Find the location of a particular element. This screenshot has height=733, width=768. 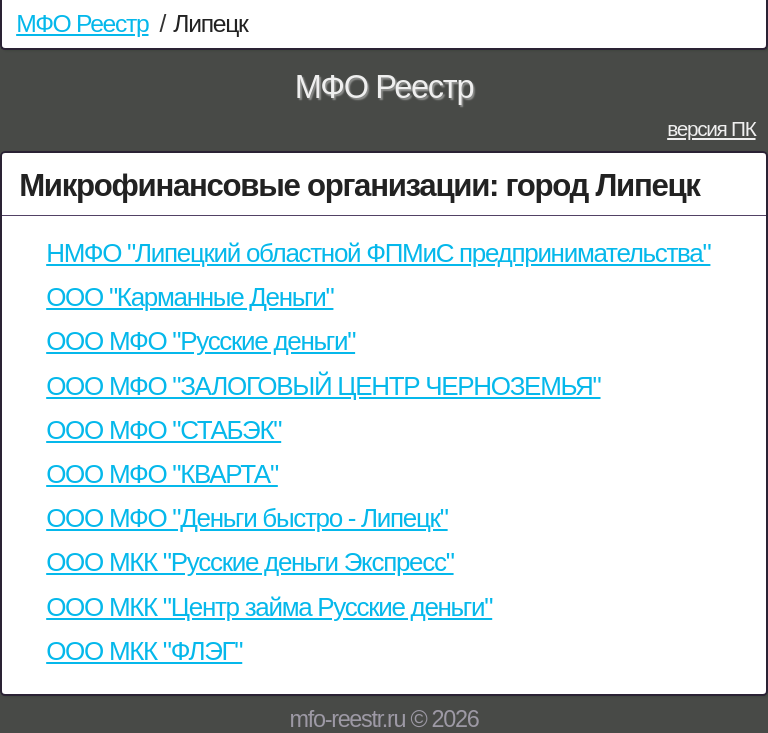

ООО МФО "ЗАЛОГОВЫЙ ЦЕНТР ЧЕРНОЗЕМЬЯ" is located at coordinates (323, 386).